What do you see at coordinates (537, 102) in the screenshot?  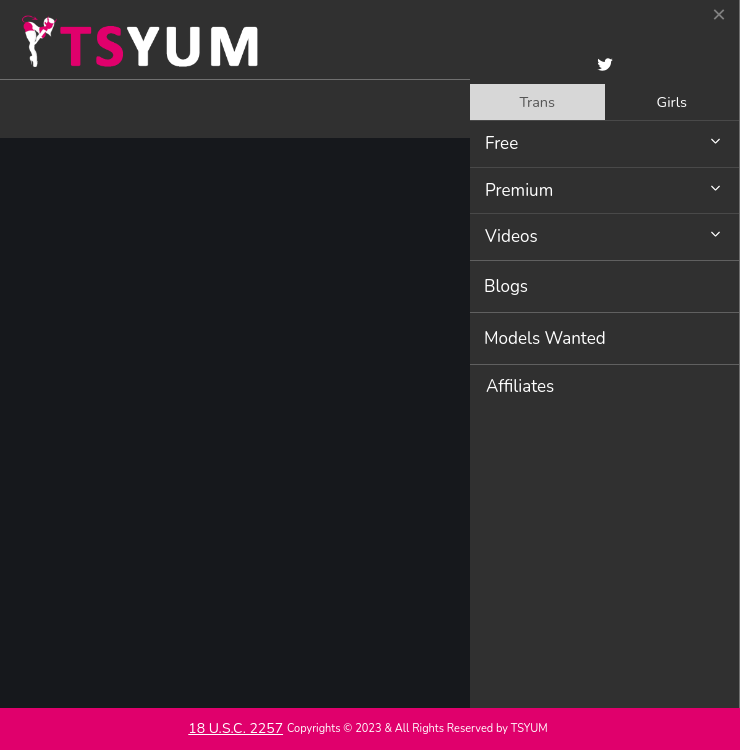 I see `Trans` at bounding box center [537, 102].